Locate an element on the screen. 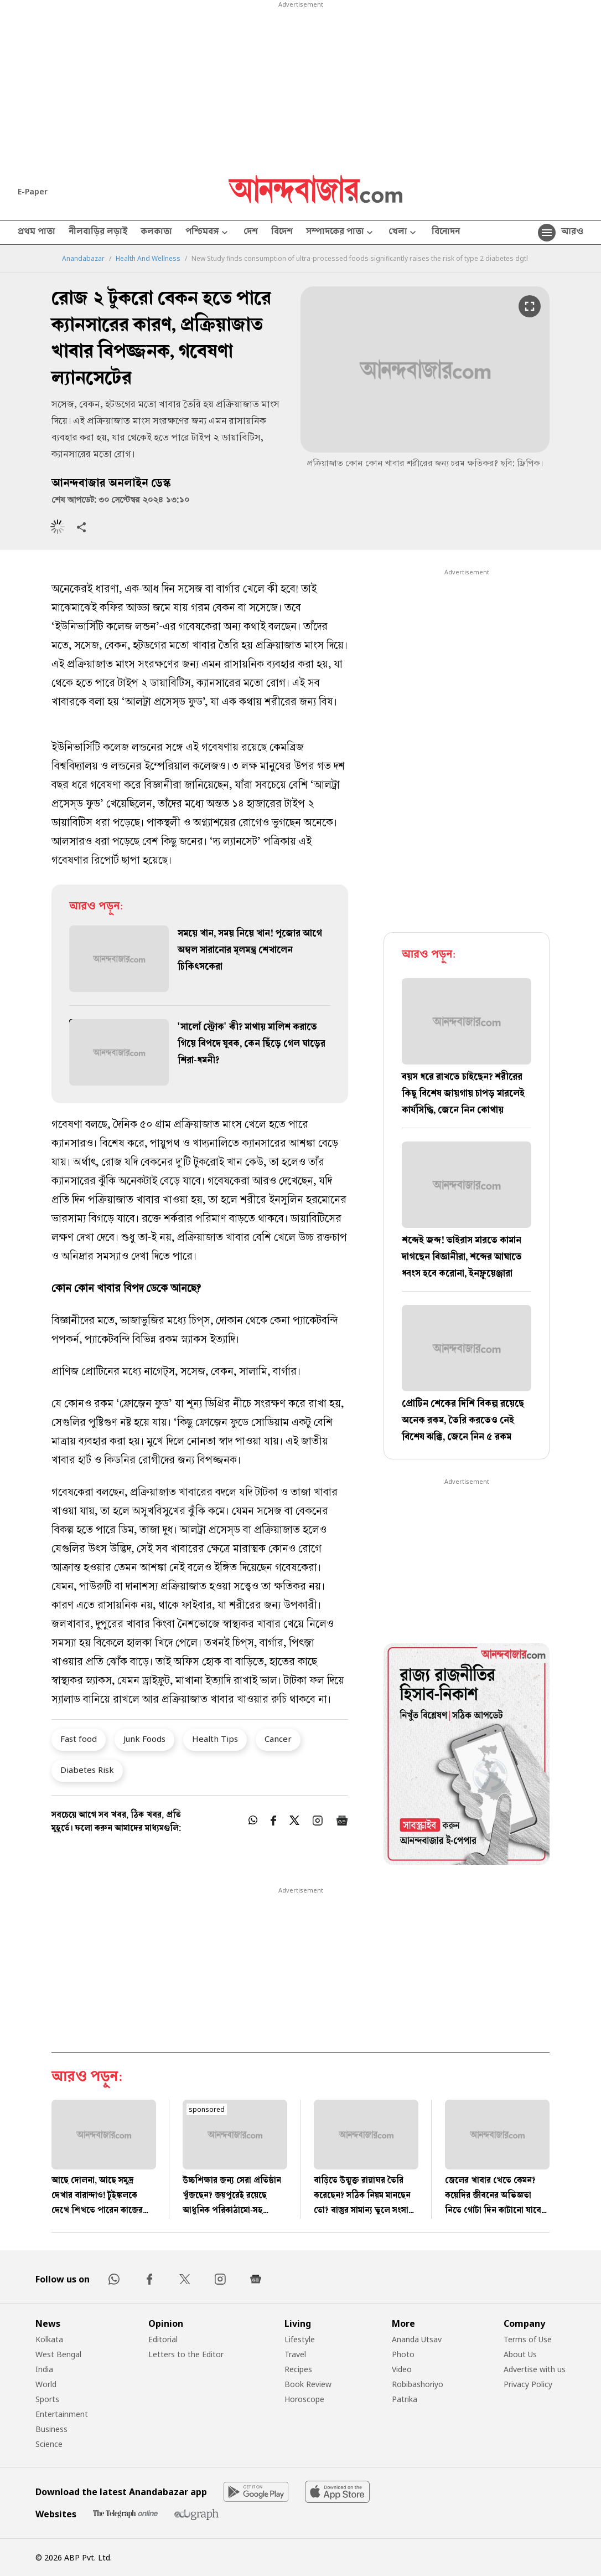 This screenshot has width=601, height=2576. প্রথম পাতা is located at coordinates (36, 232).